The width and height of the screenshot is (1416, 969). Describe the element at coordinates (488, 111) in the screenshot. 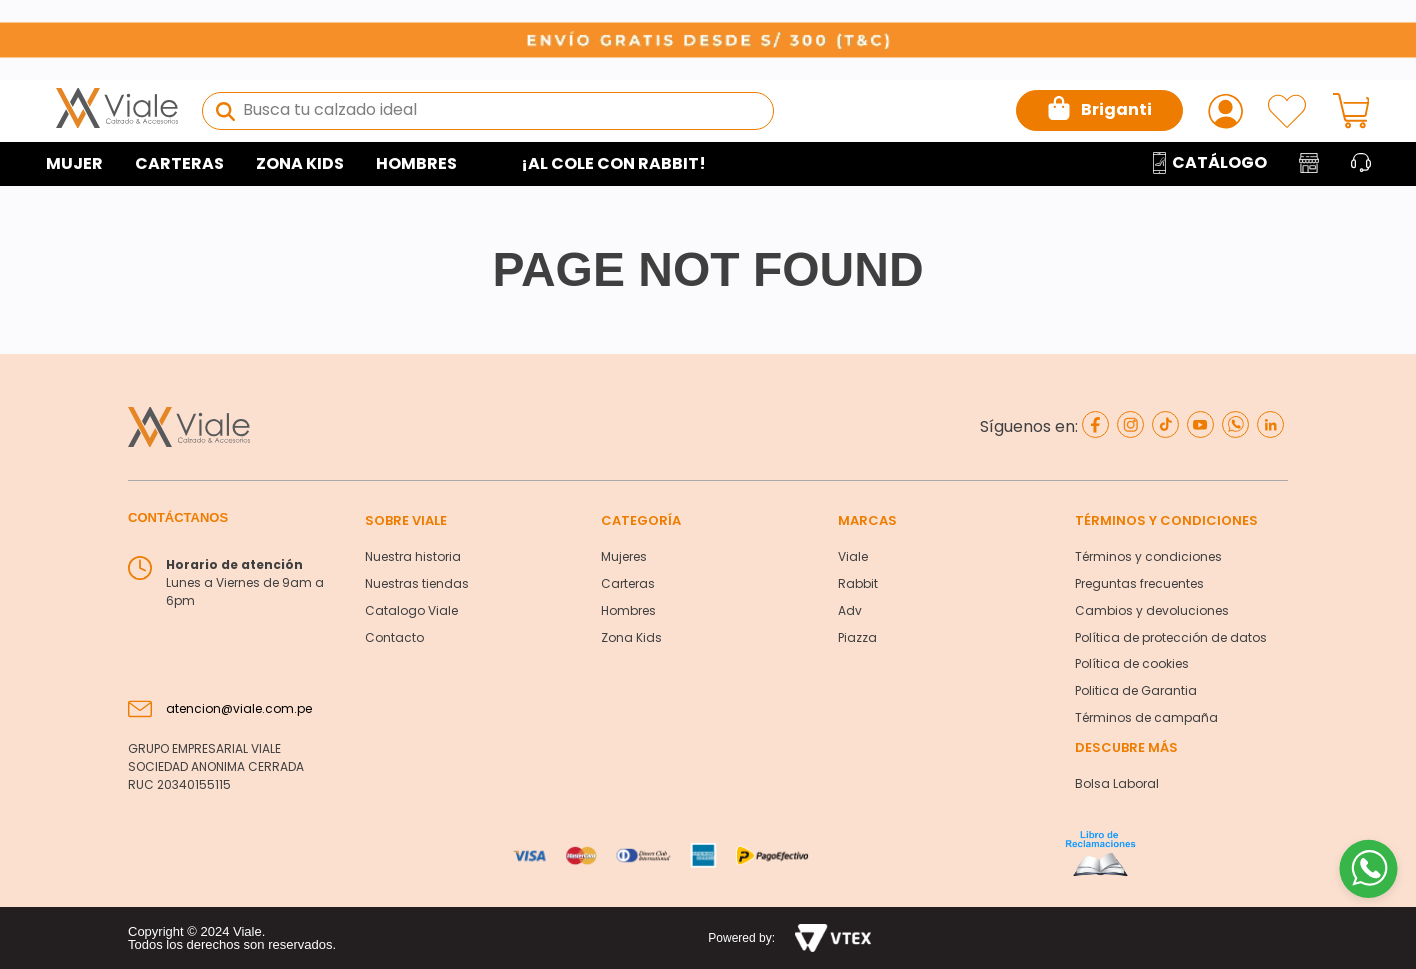

I see `[combobox]` at that location.